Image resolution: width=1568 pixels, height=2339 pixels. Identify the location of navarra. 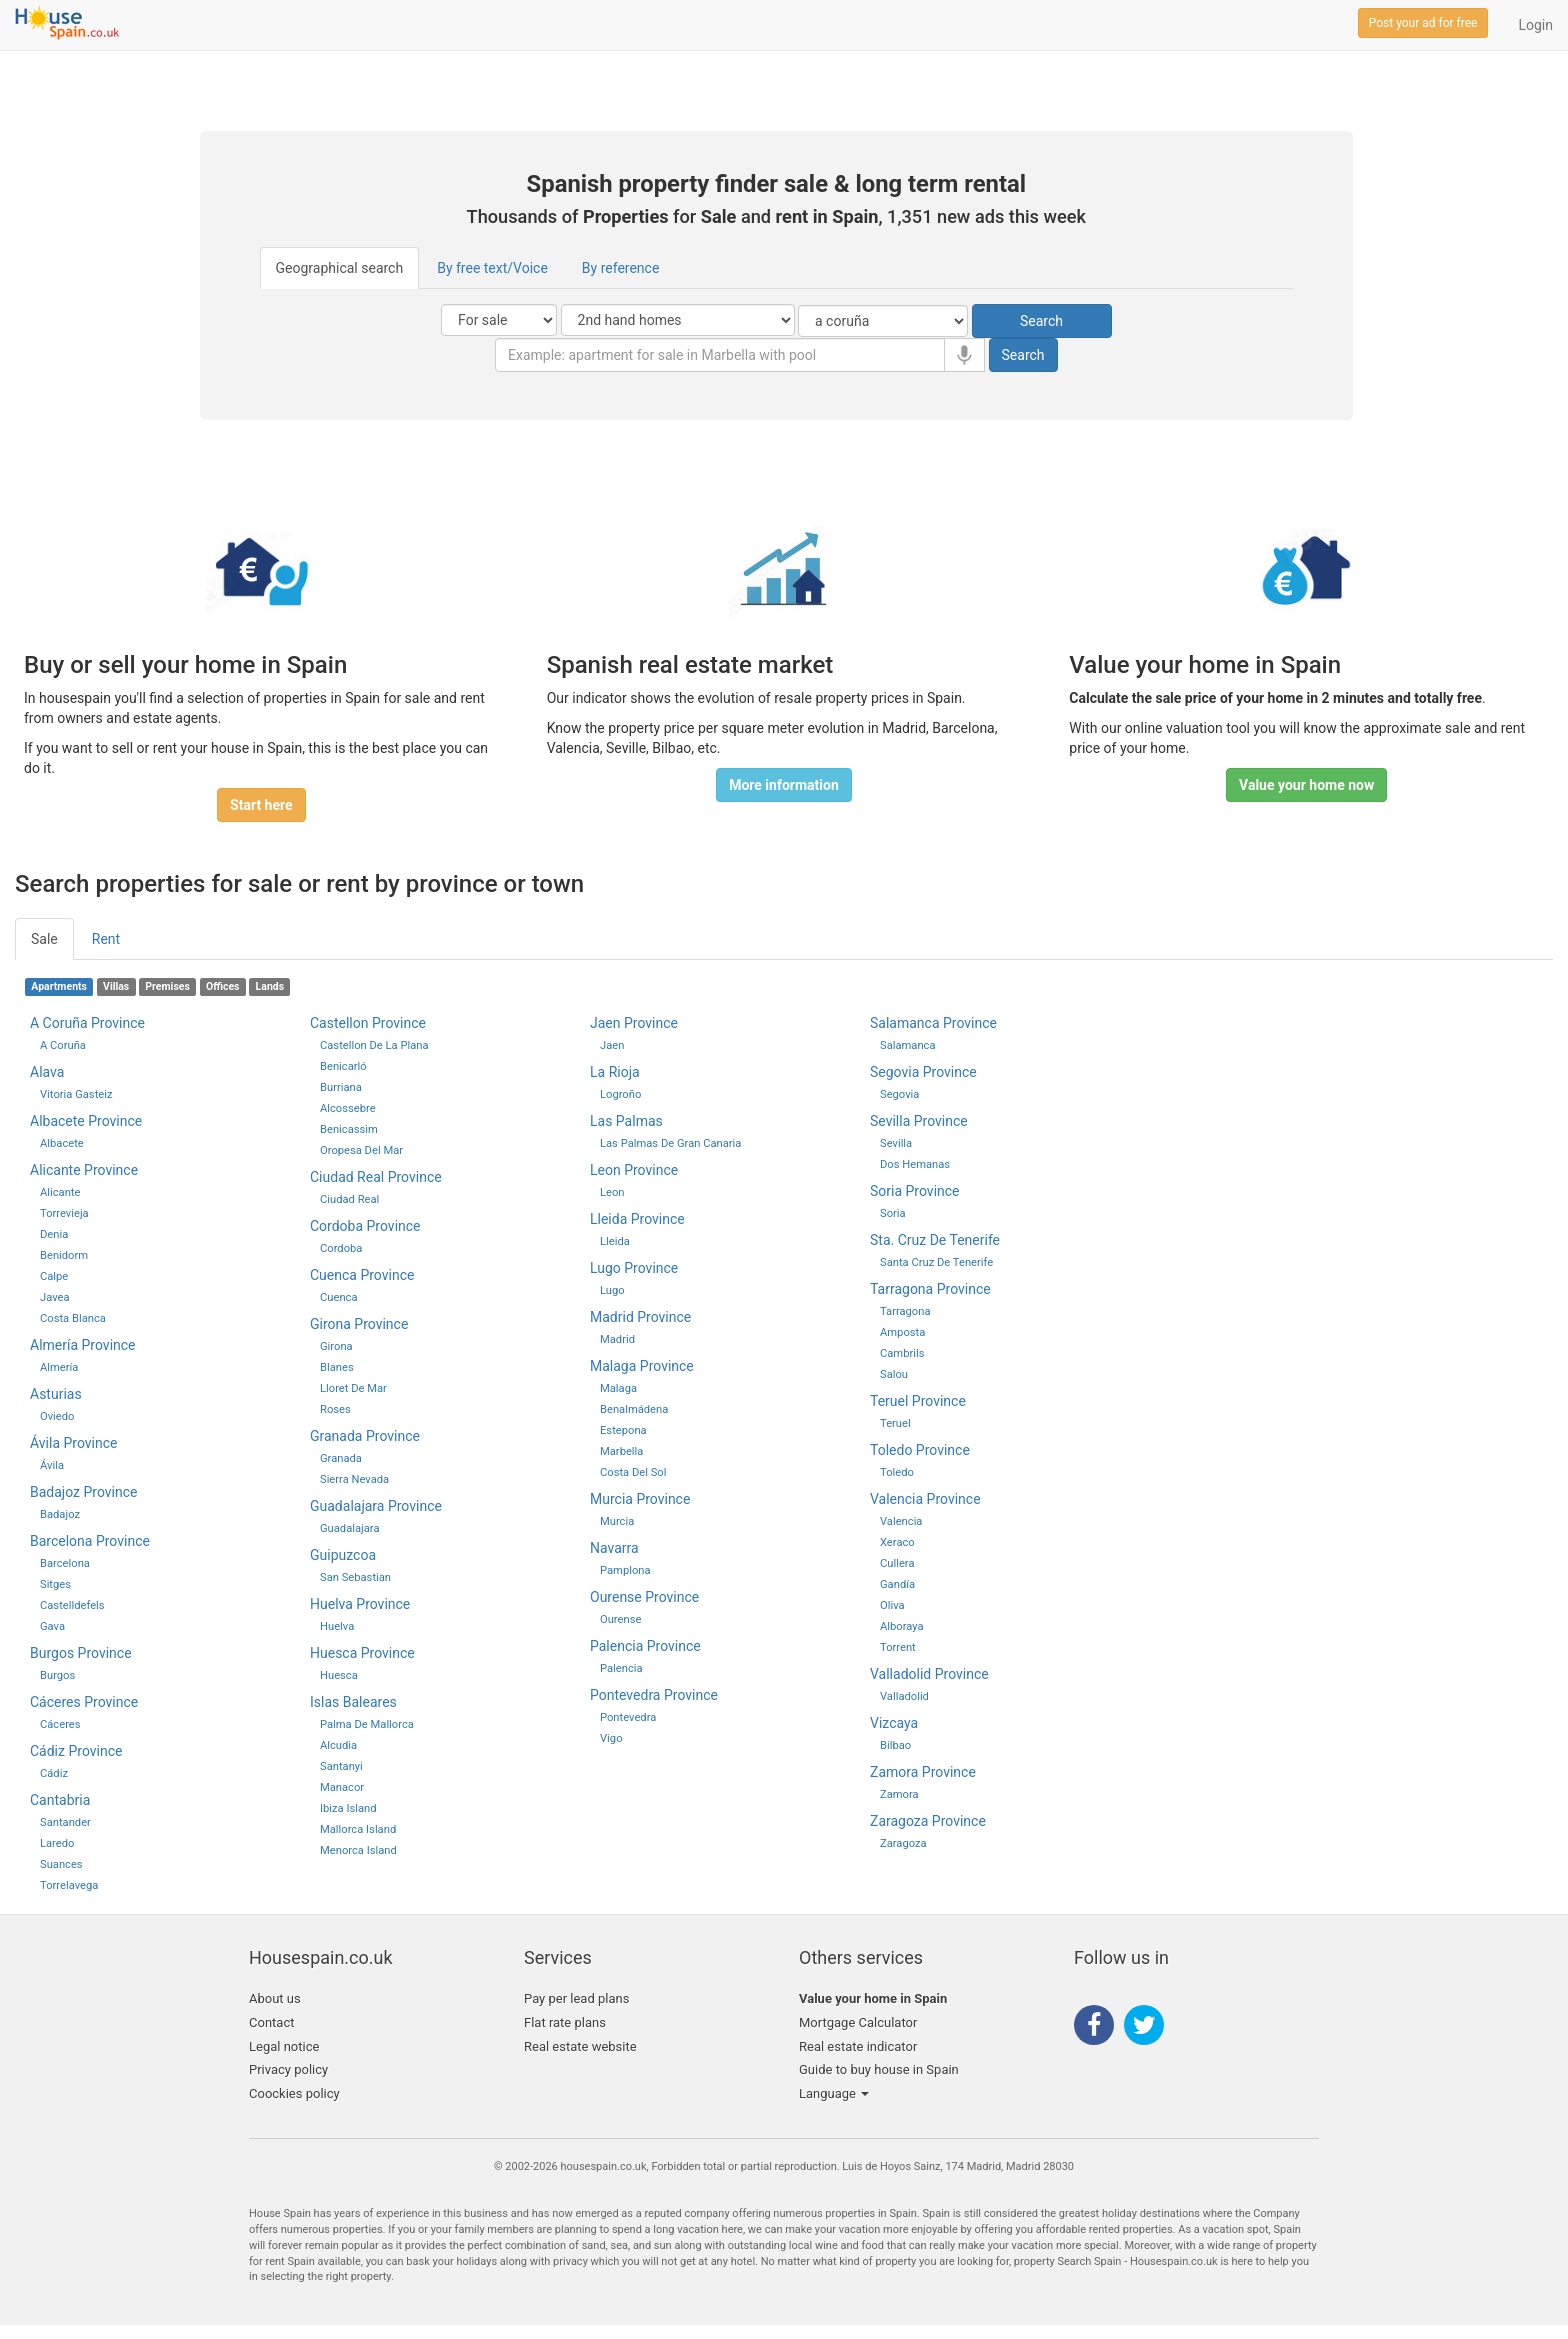
(614, 1548).